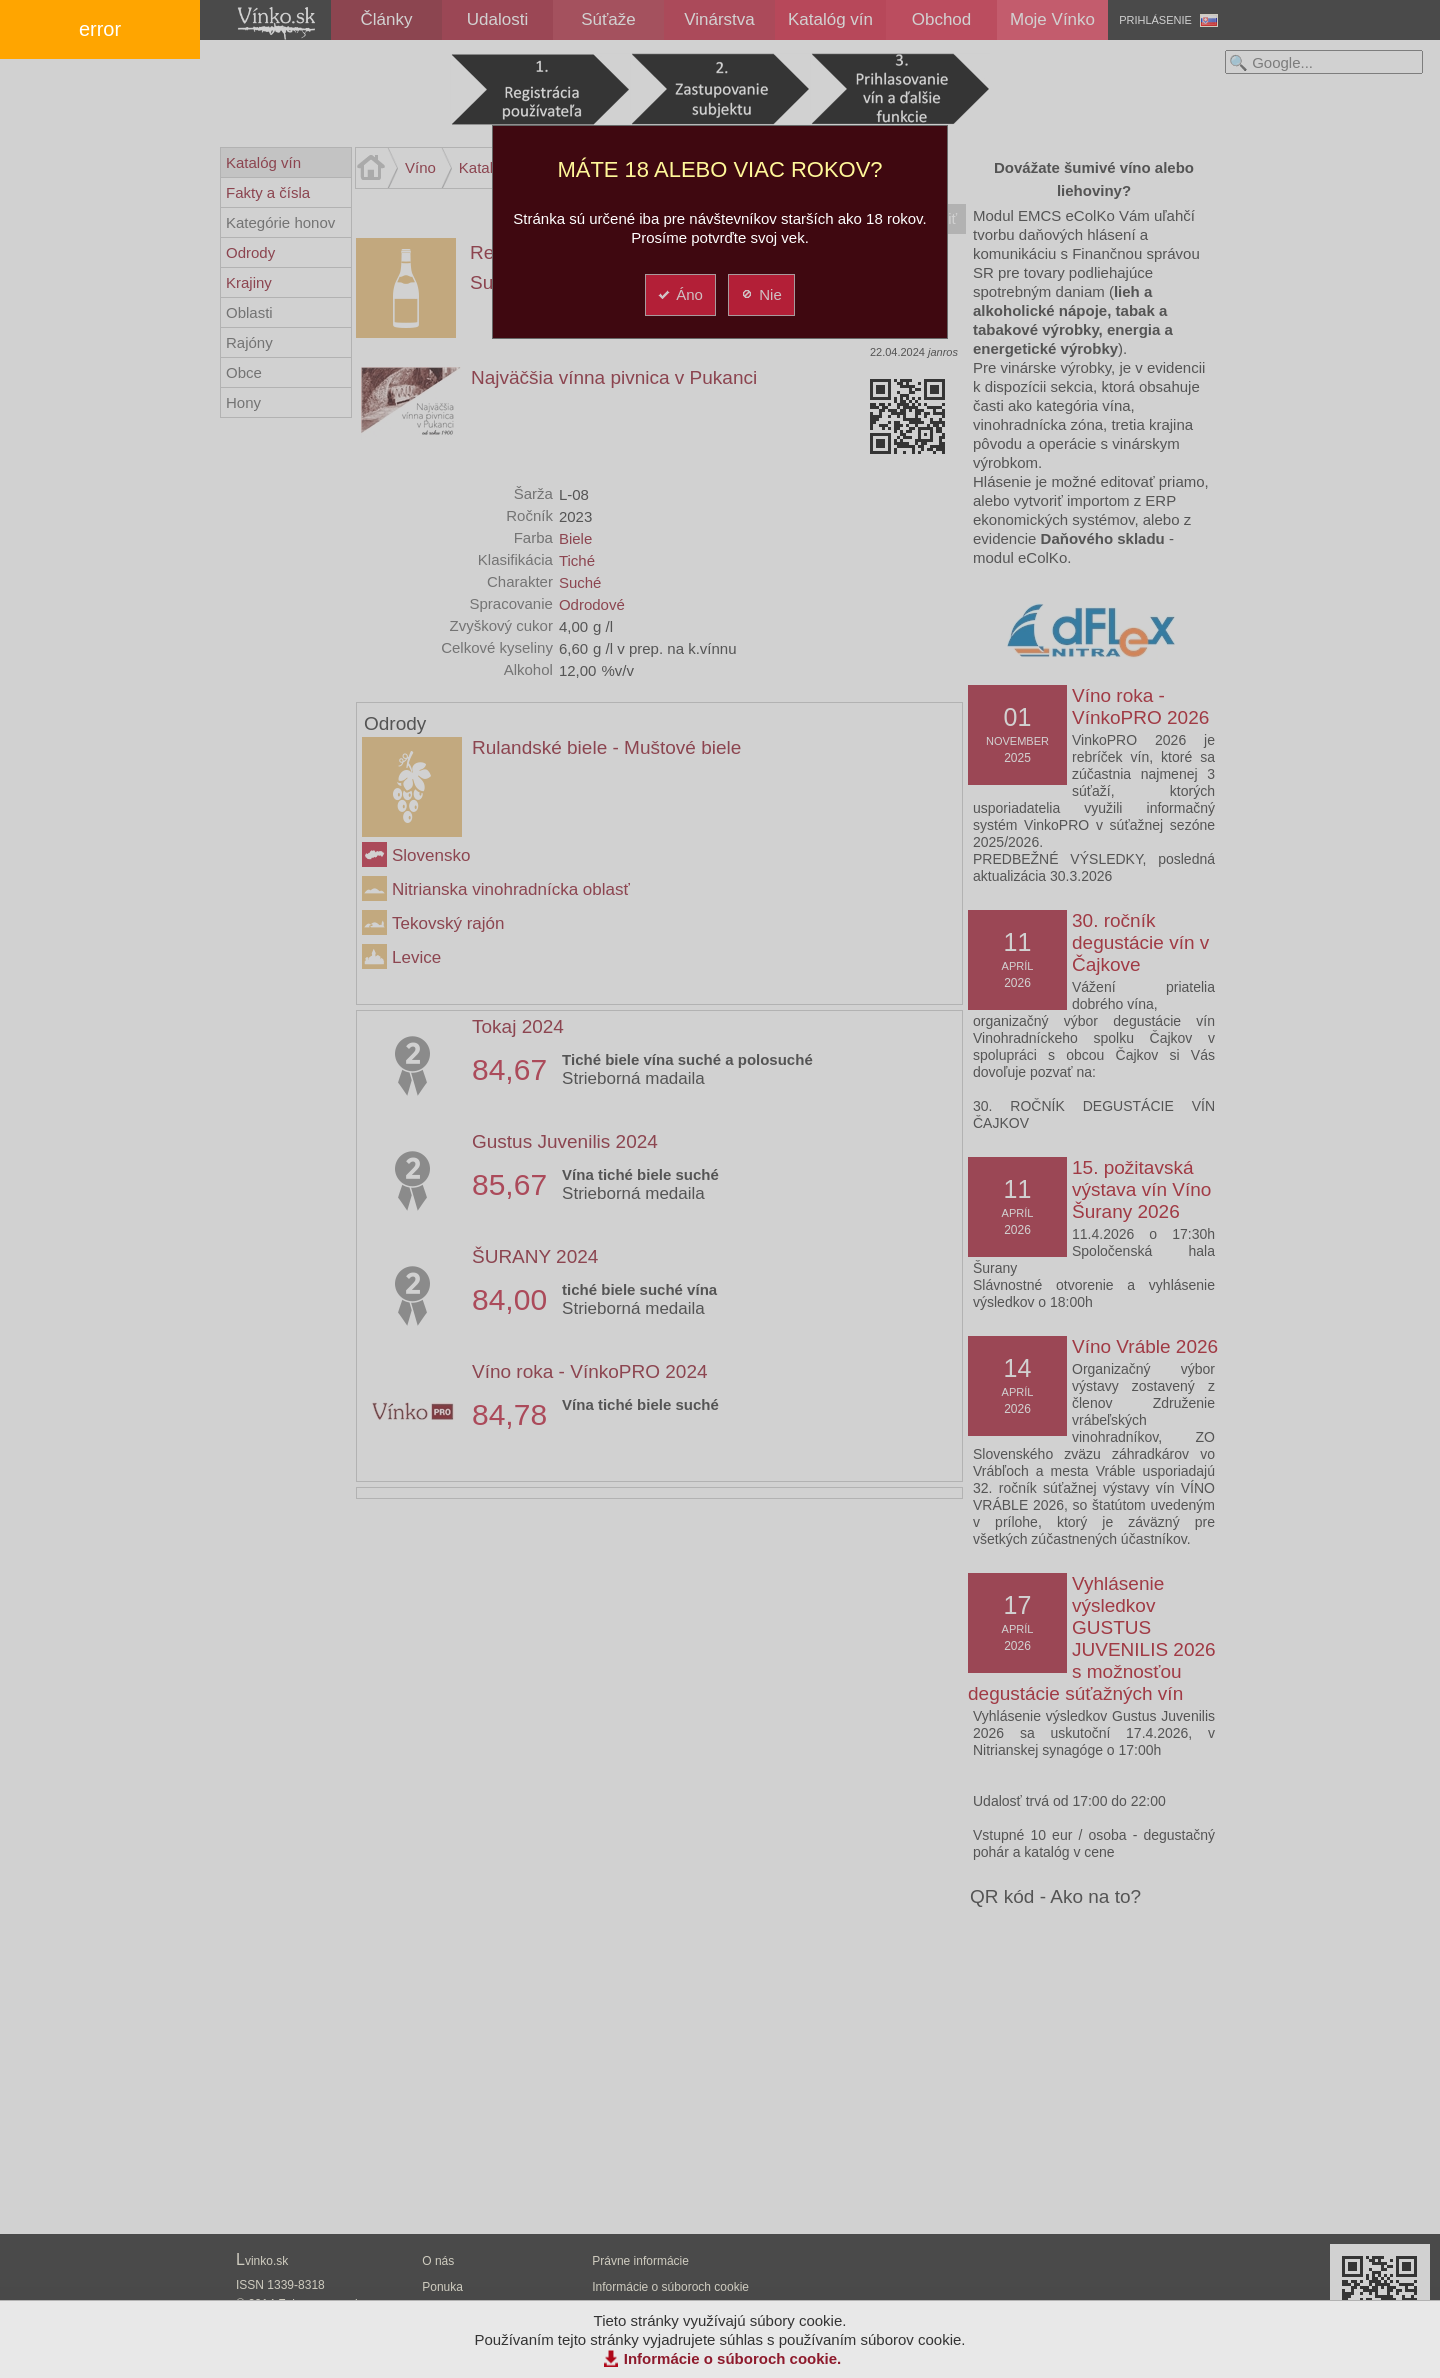 This screenshot has height=2378, width=1440. What do you see at coordinates (733, 2358) in the screenshot?
I see `Informácie o súboroch cookie.` at bounding box center [733, 2358].